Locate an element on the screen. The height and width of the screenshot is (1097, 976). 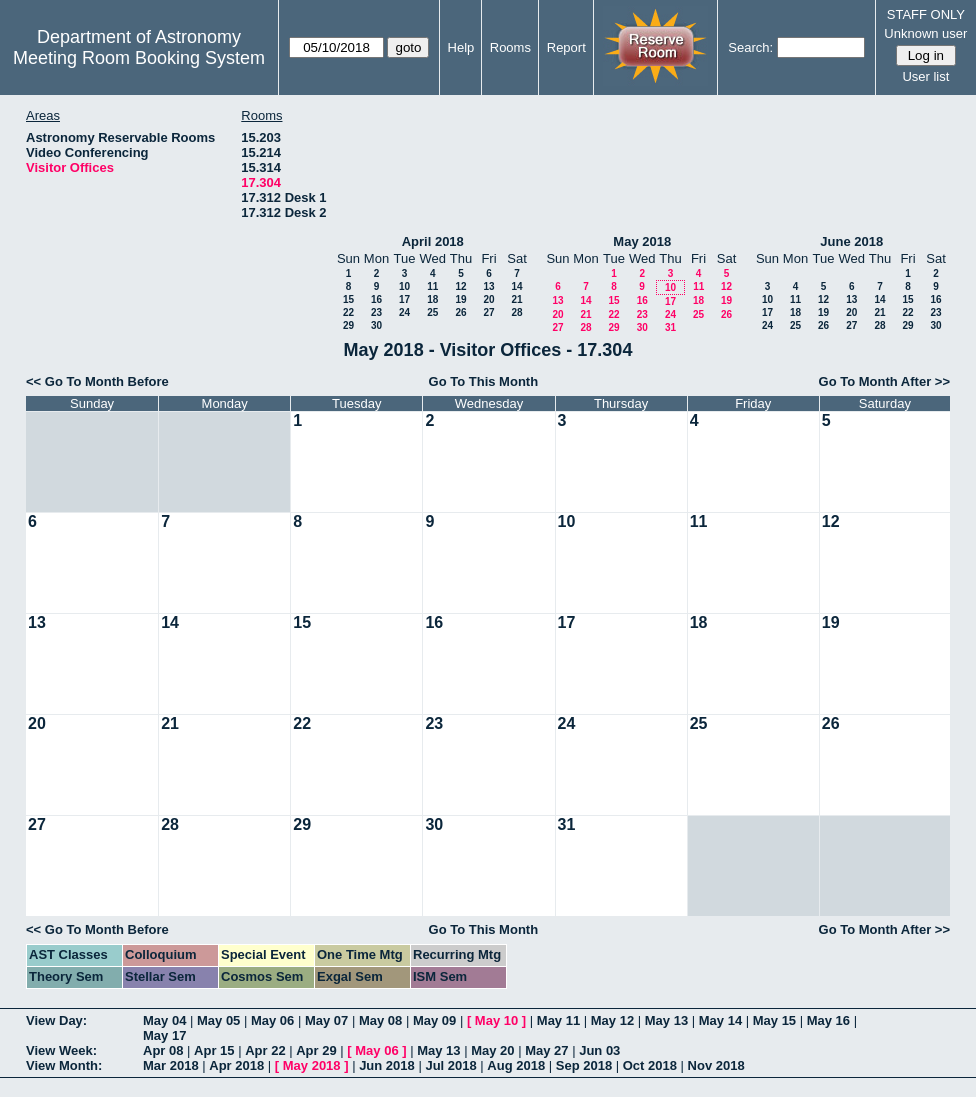
23 is located at coordinates (376, 312).